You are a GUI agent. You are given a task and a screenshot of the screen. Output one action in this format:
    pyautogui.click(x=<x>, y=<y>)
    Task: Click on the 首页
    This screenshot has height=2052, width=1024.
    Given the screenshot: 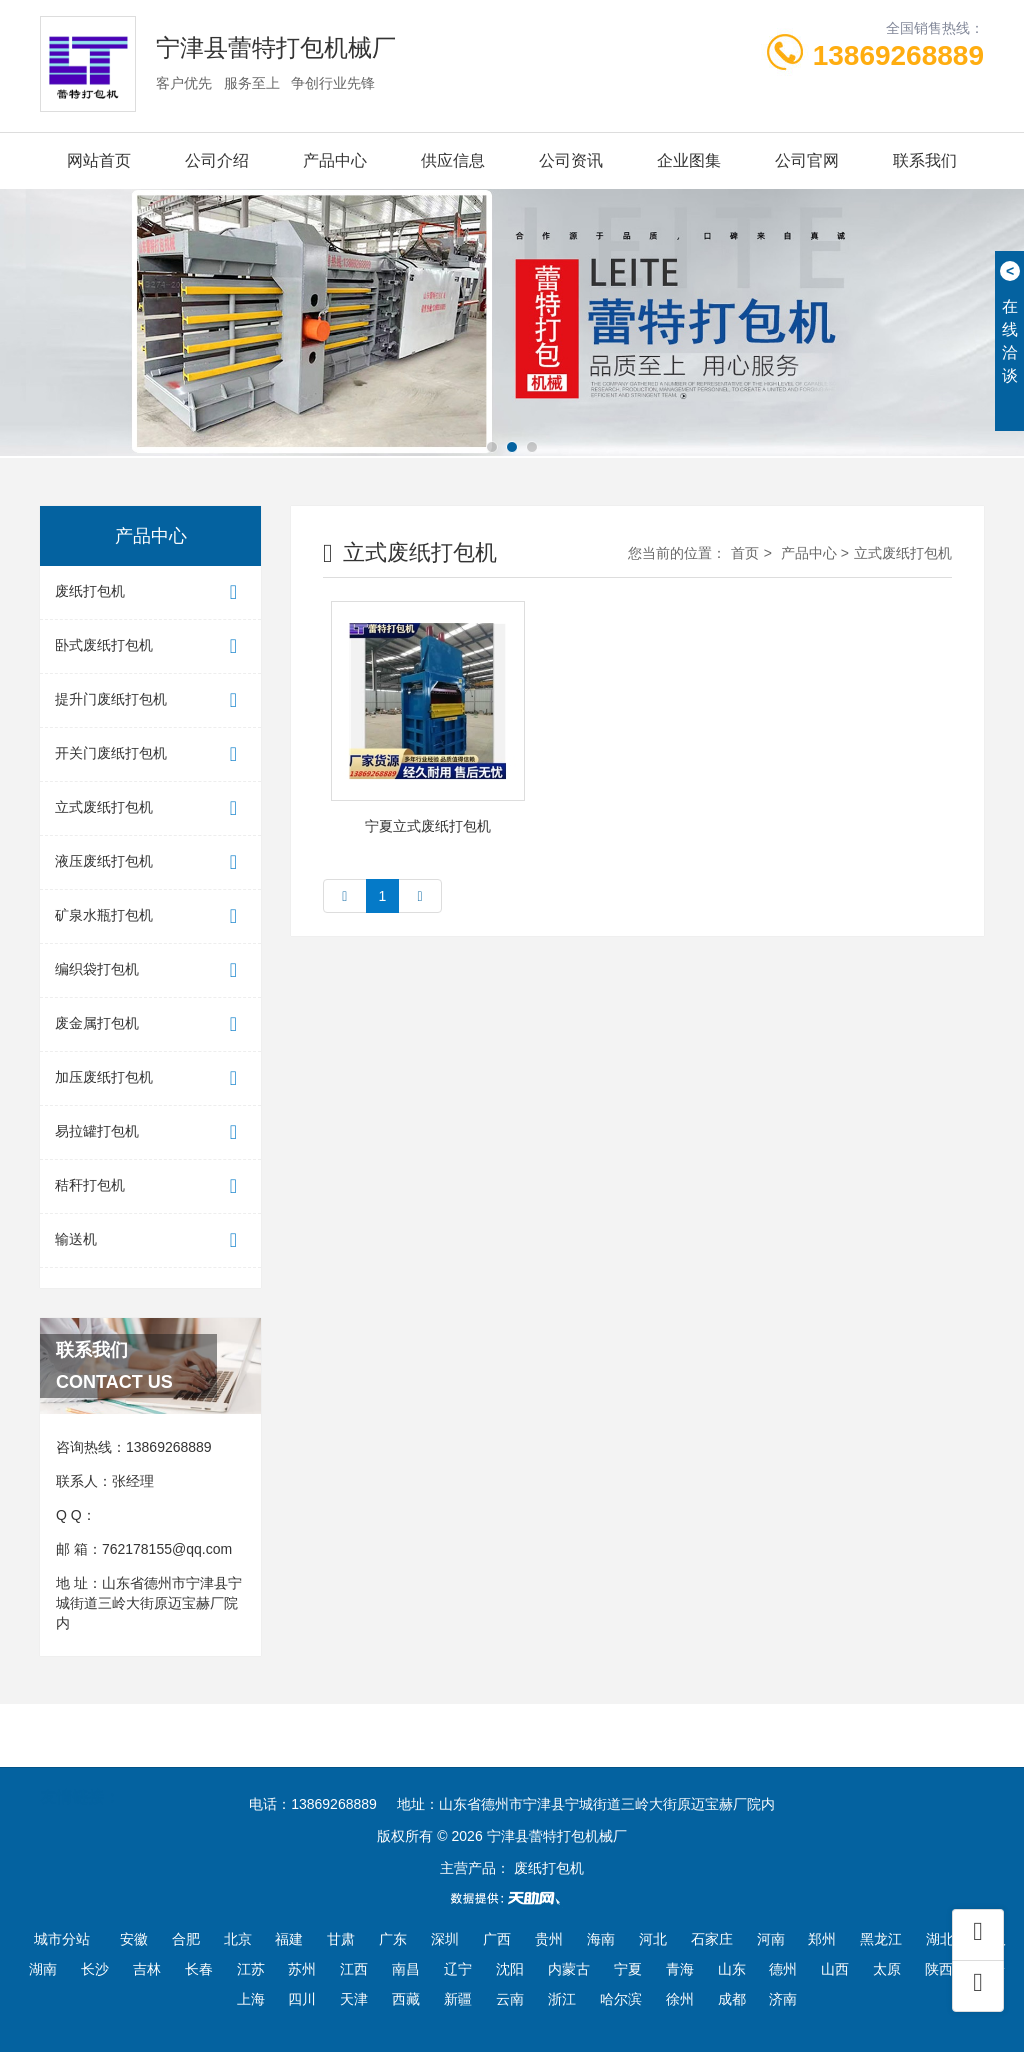 What is the action you would take?
    pyautogui.click(x=745, y=553)
    